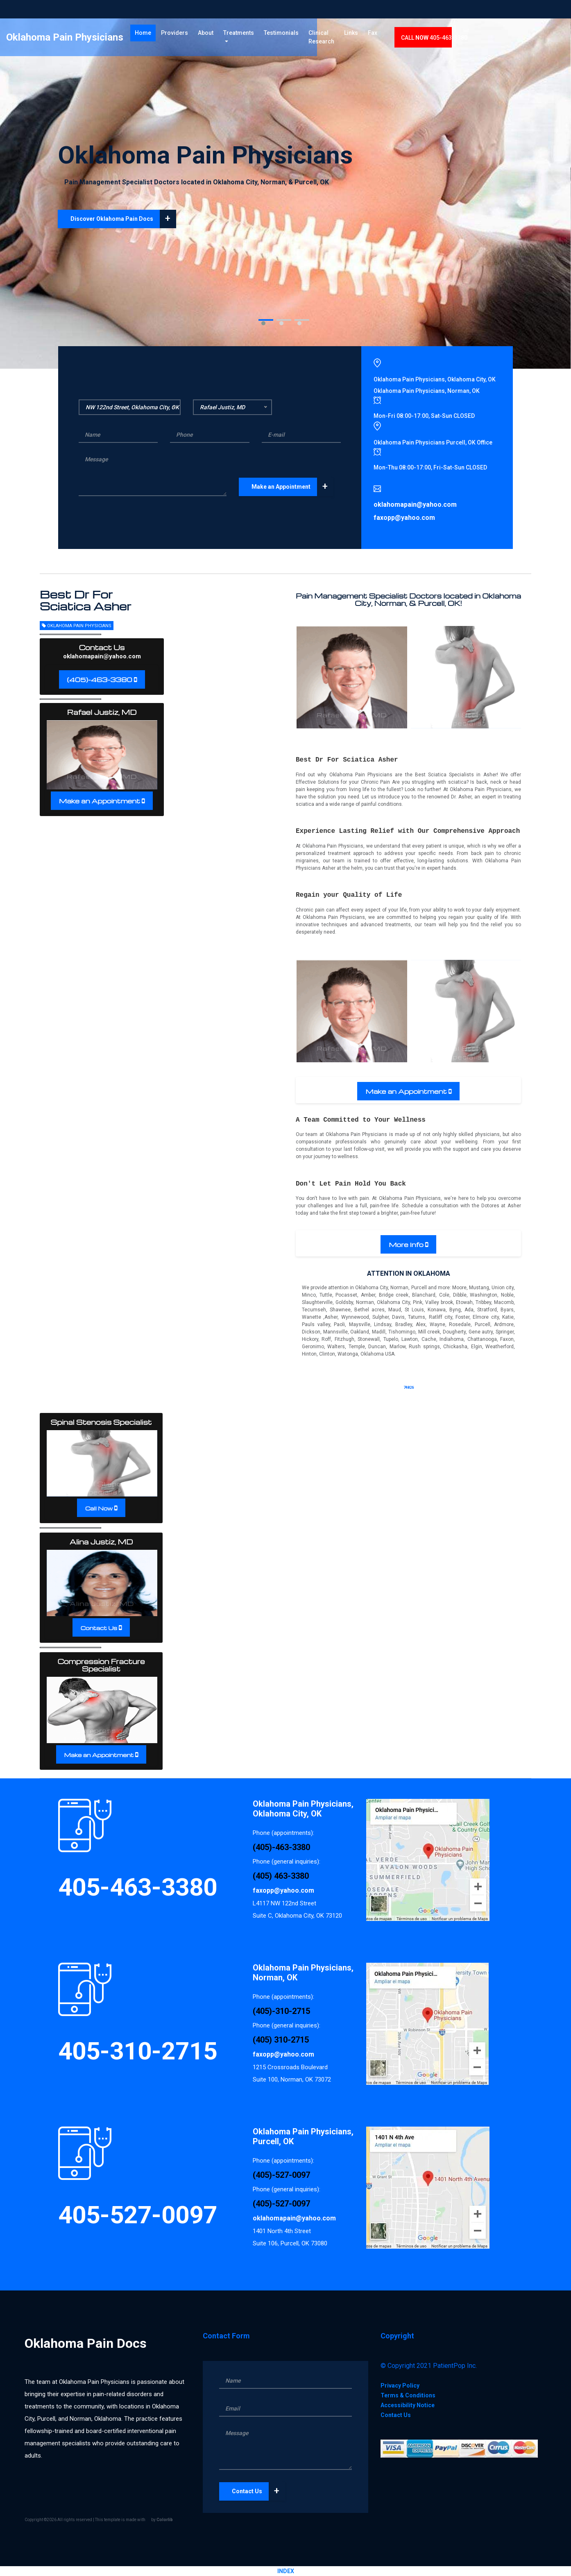 The height and width of the screenshot is (2576, 571). Describe the element at coordinates (99, 680) in the screenshot. I see `(405)-463-3380` at that location.